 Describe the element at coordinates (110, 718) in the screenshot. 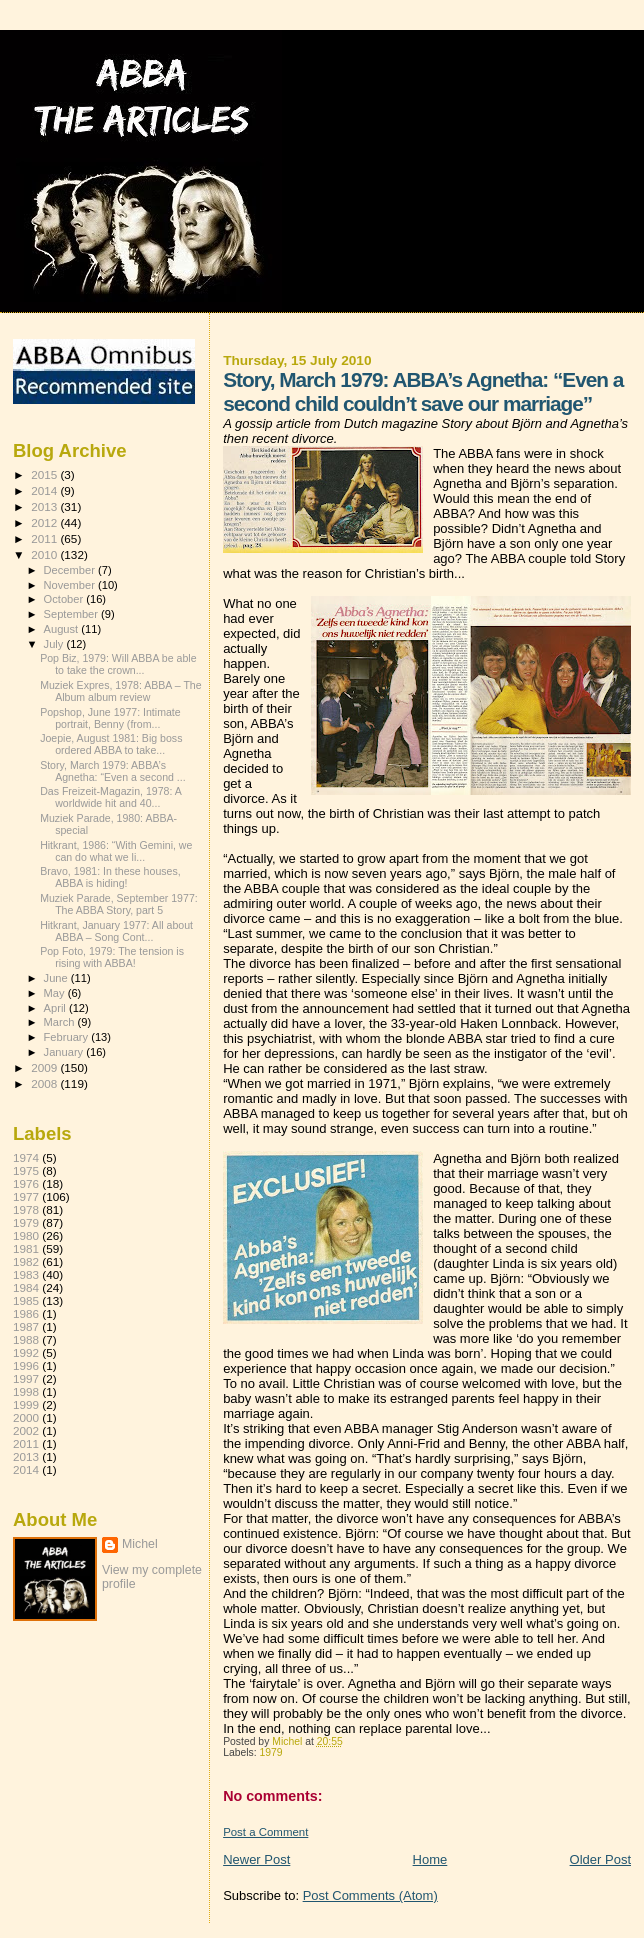

I see `Popshop, June 1977: Intimate portrait, Benny (from...` at that location.